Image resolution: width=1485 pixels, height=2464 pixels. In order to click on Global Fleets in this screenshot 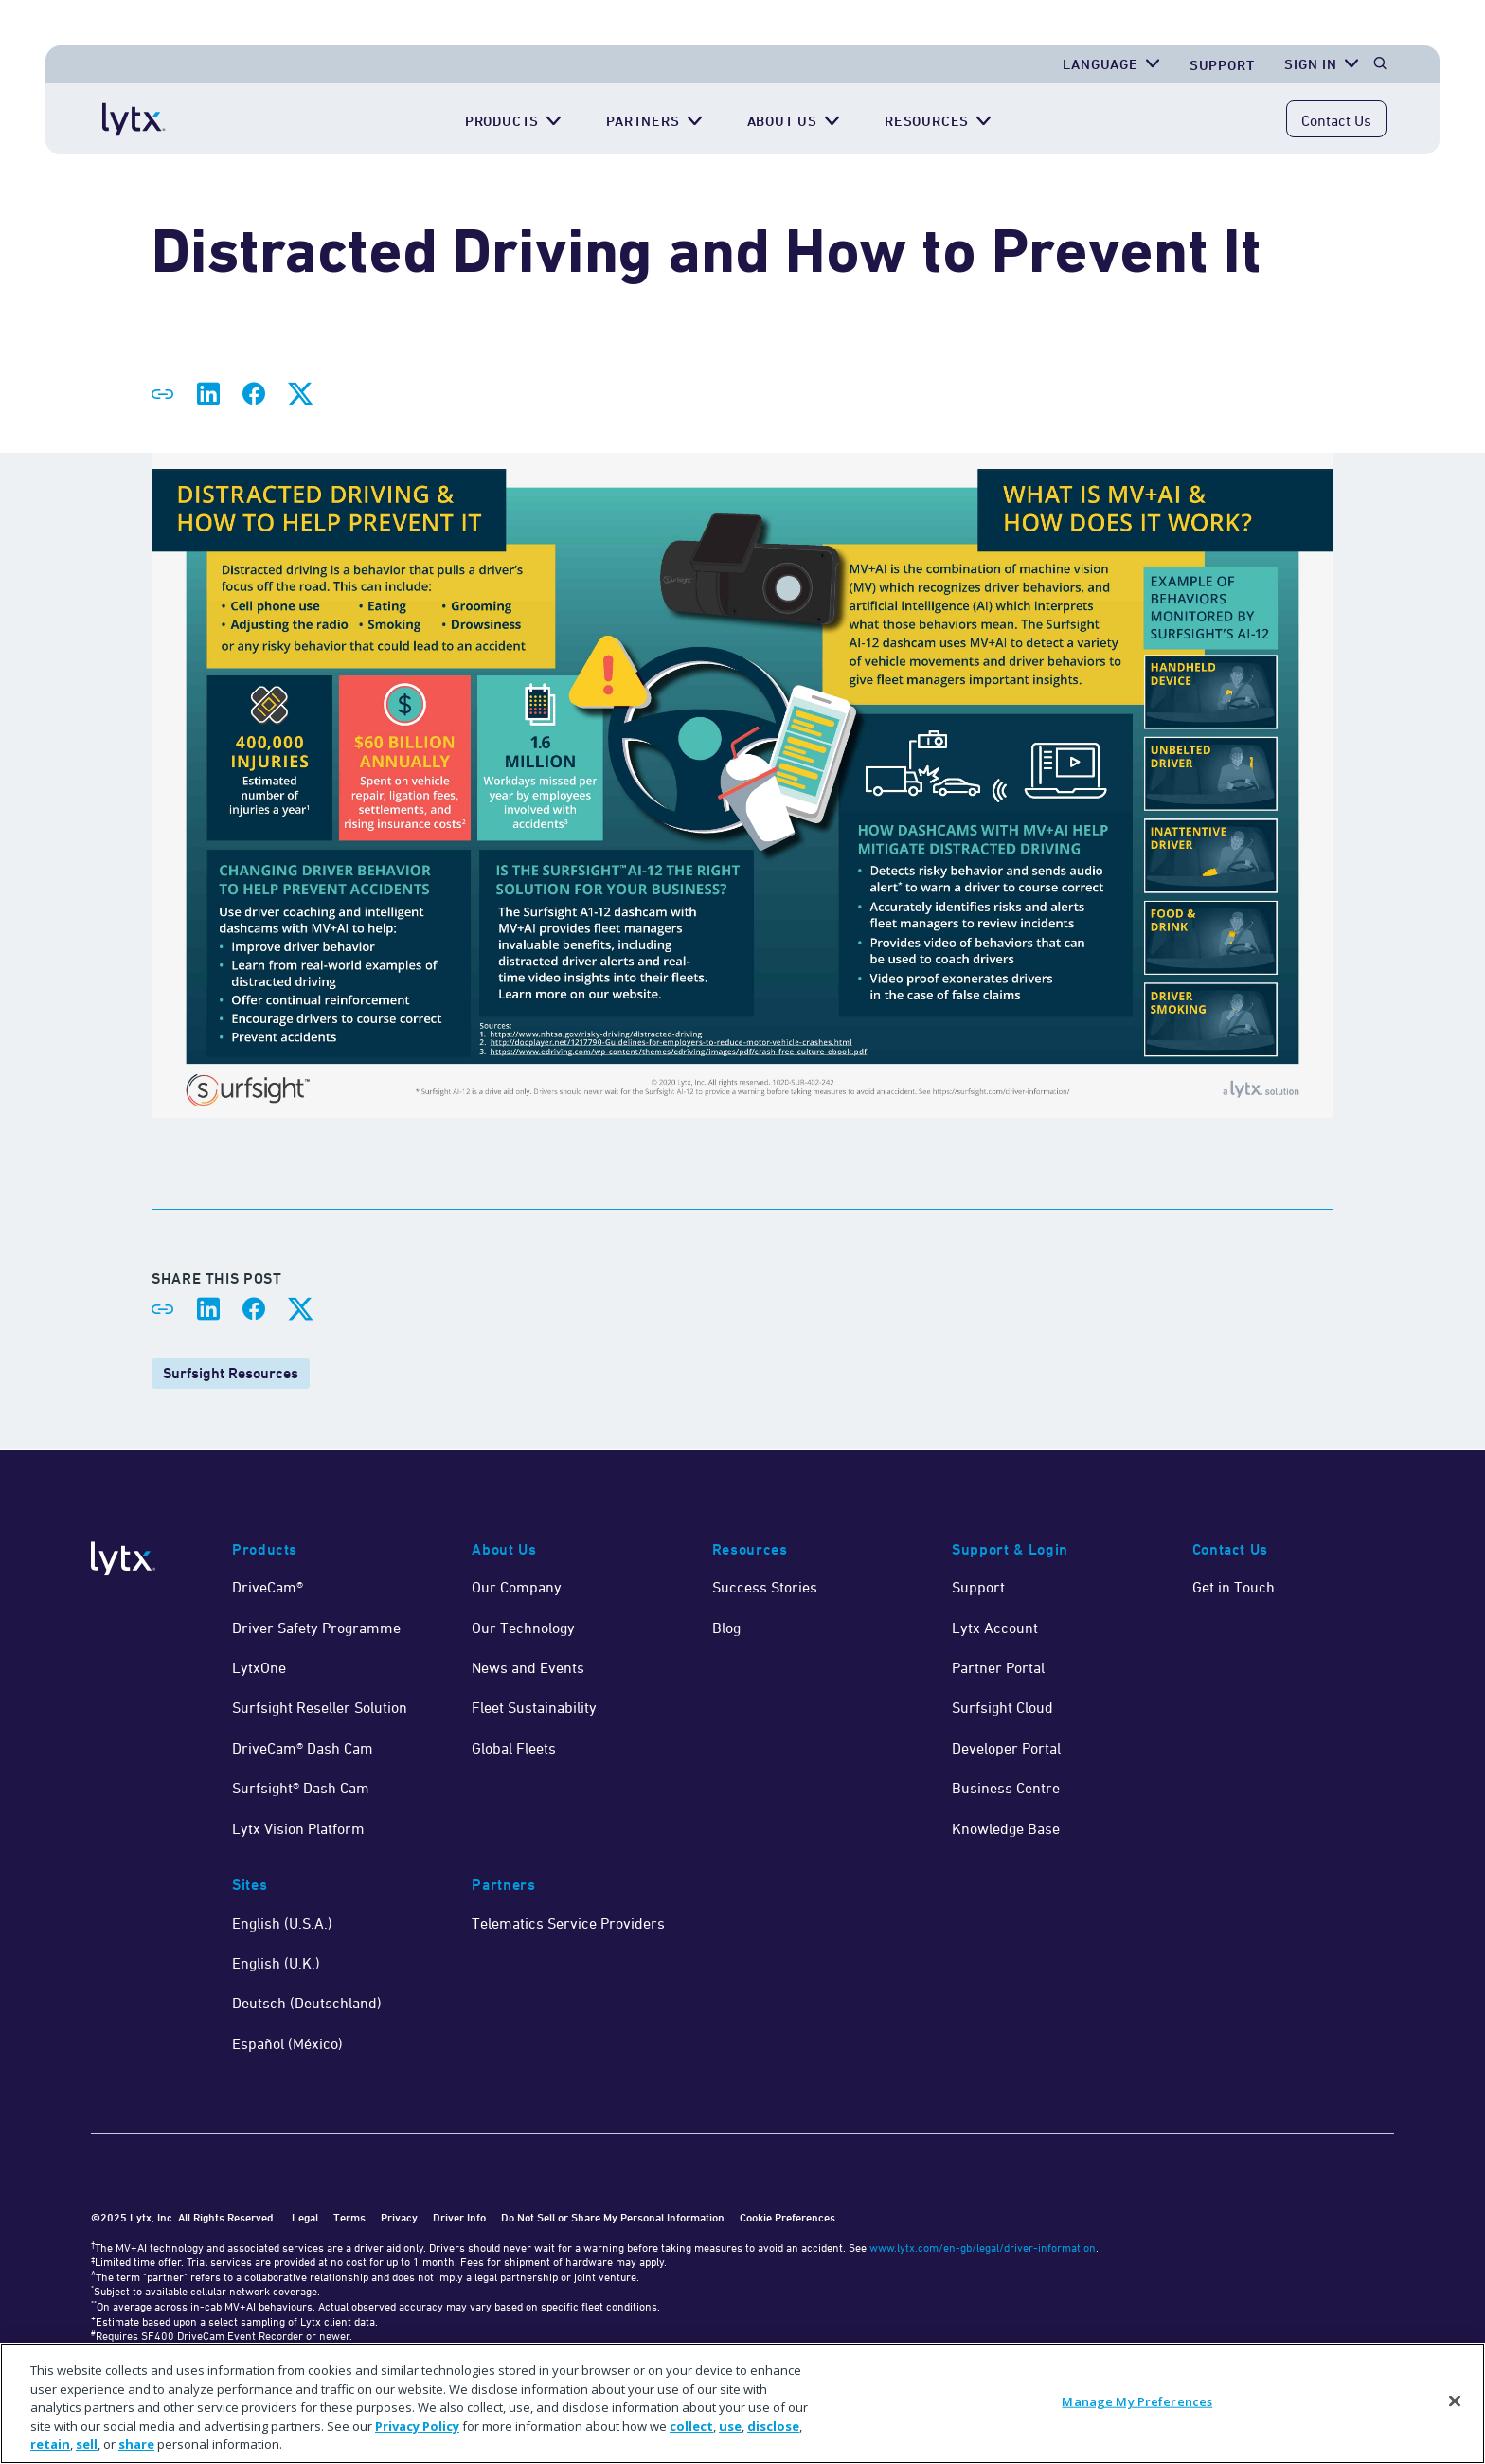, I will do `click(514, 1747)`.